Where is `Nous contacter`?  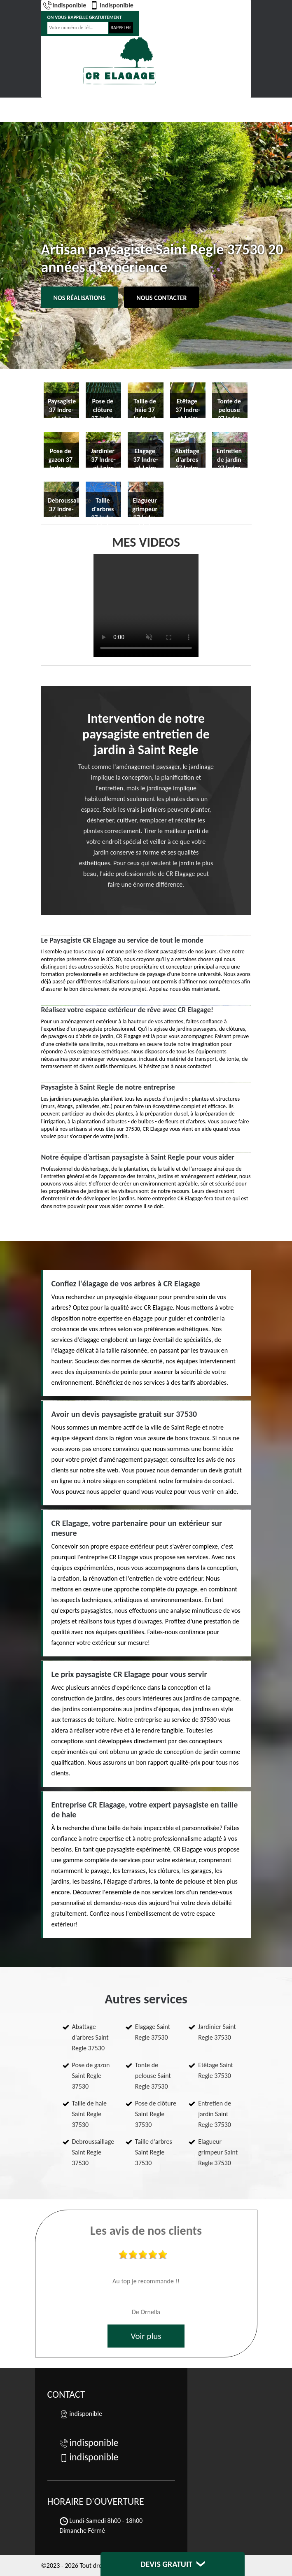
Nous contacter is located at coordinates (161, 298).